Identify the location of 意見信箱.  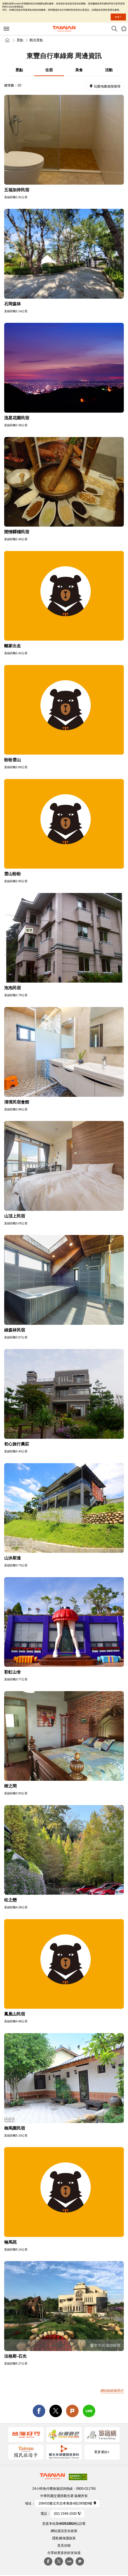
(64, 2545).